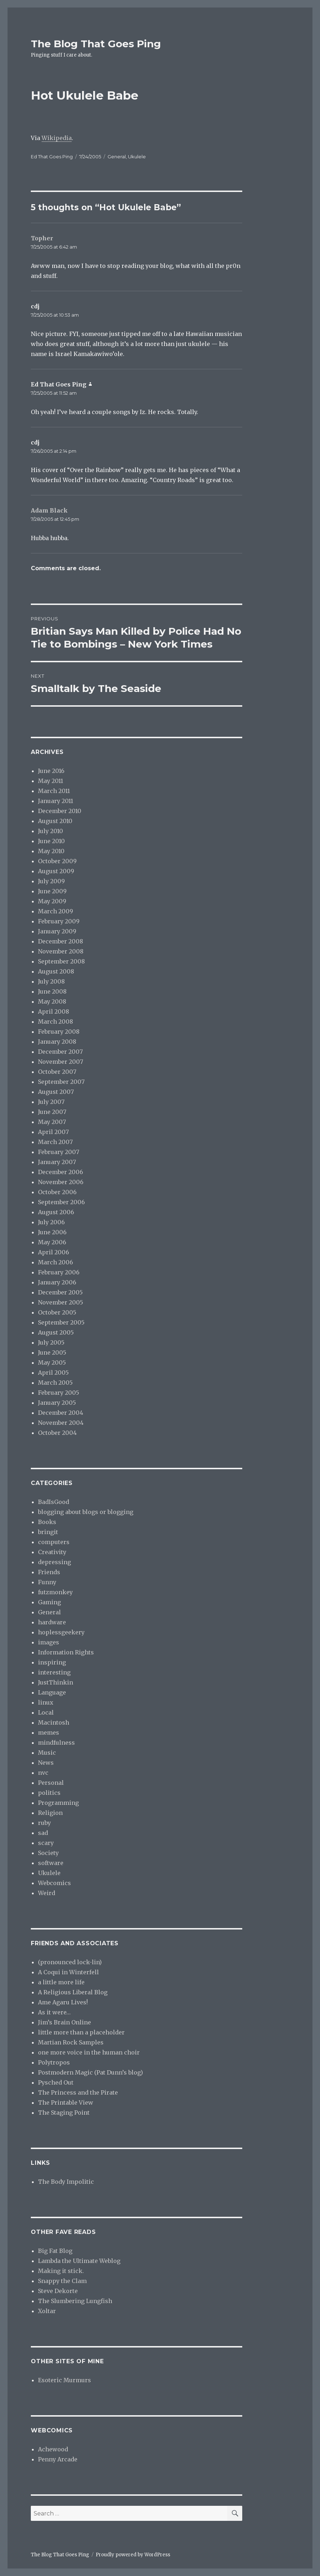 This screenshot has width=320, height=2576. Describe the element at coordinates (60, 1302) in the screenshot. I see `November 2005` at that location.